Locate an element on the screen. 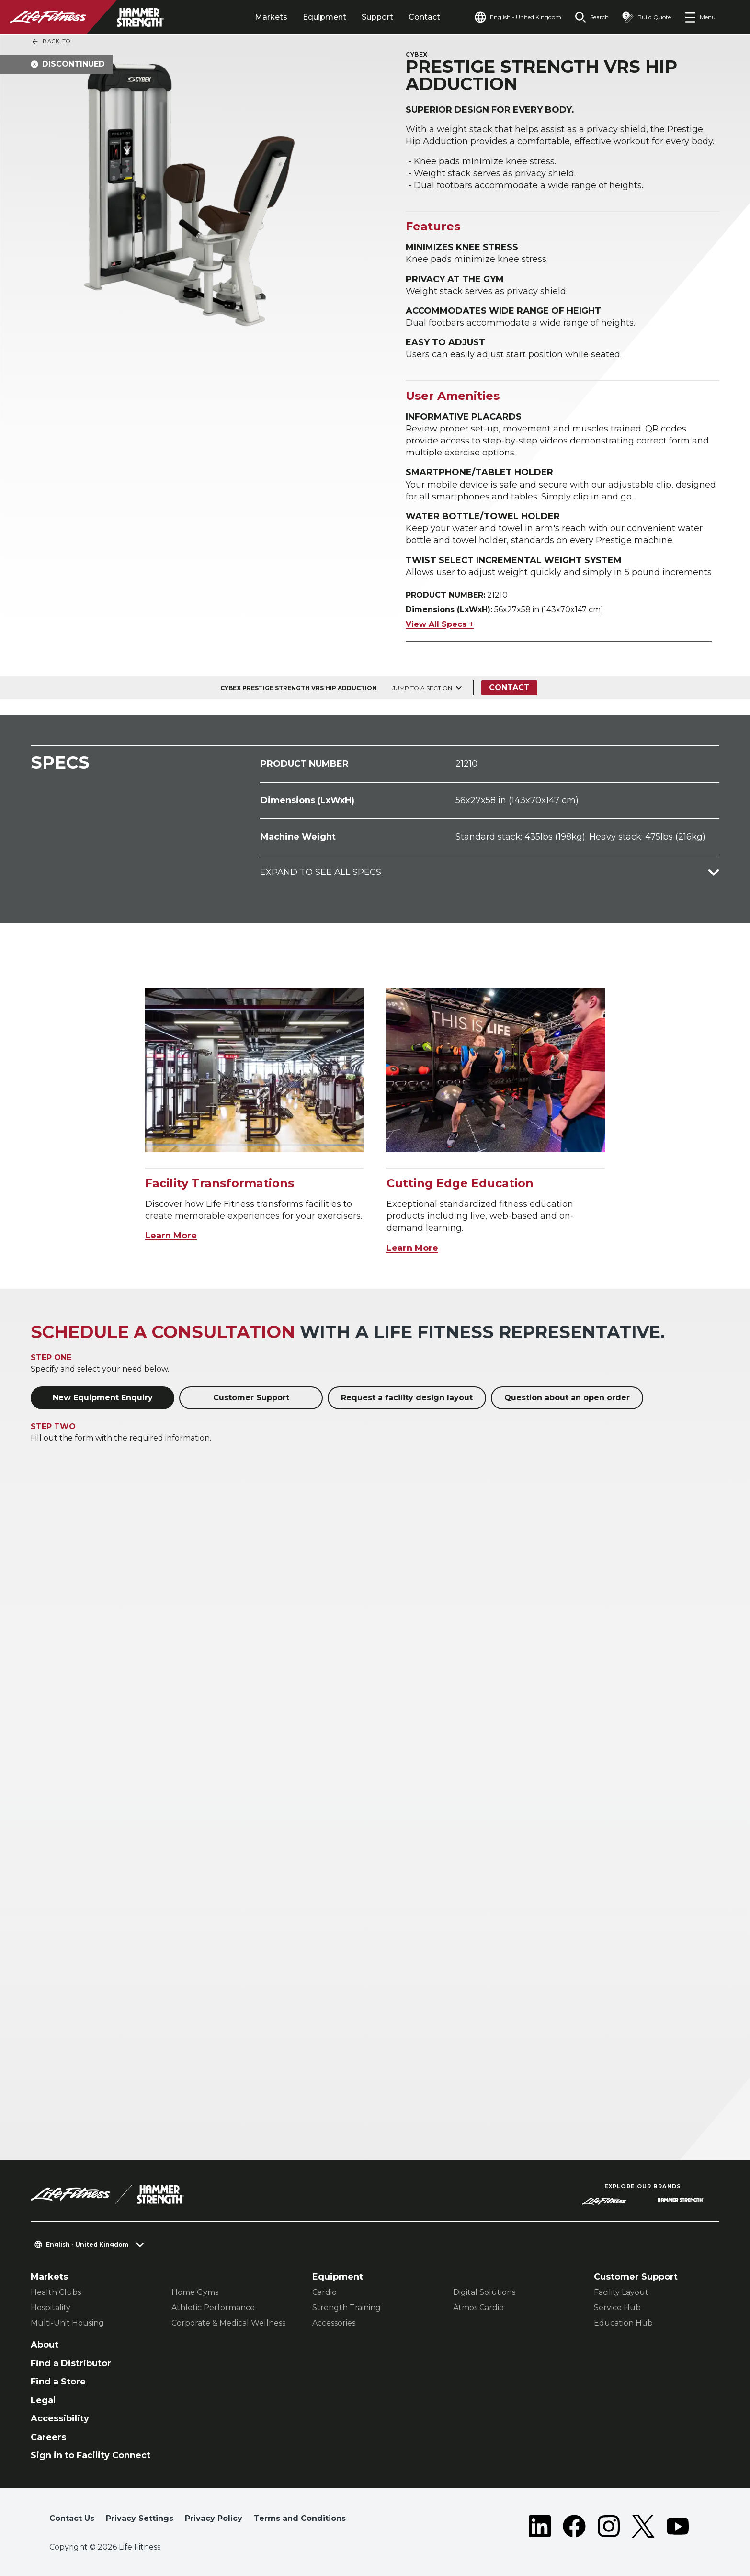 Image resolution: width=750 pixels, height=2576 pixels. Education Hub is located at coordinates (623, 2322).